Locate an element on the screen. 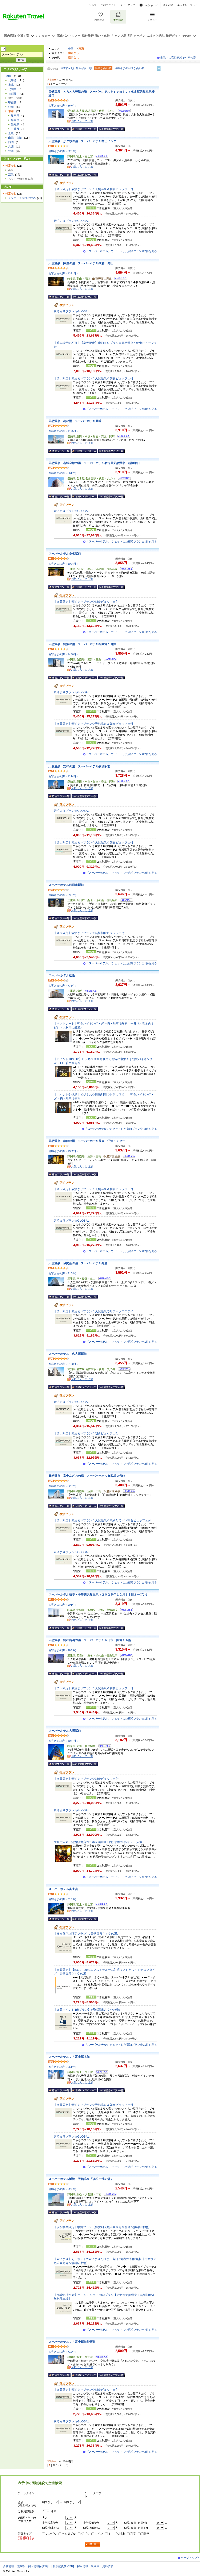 Image resolution: width=200 pixels, height=2576 pixels. 「」で ヒットした宿泊プラン全7件を見る is located at coordinates (121, 1877).